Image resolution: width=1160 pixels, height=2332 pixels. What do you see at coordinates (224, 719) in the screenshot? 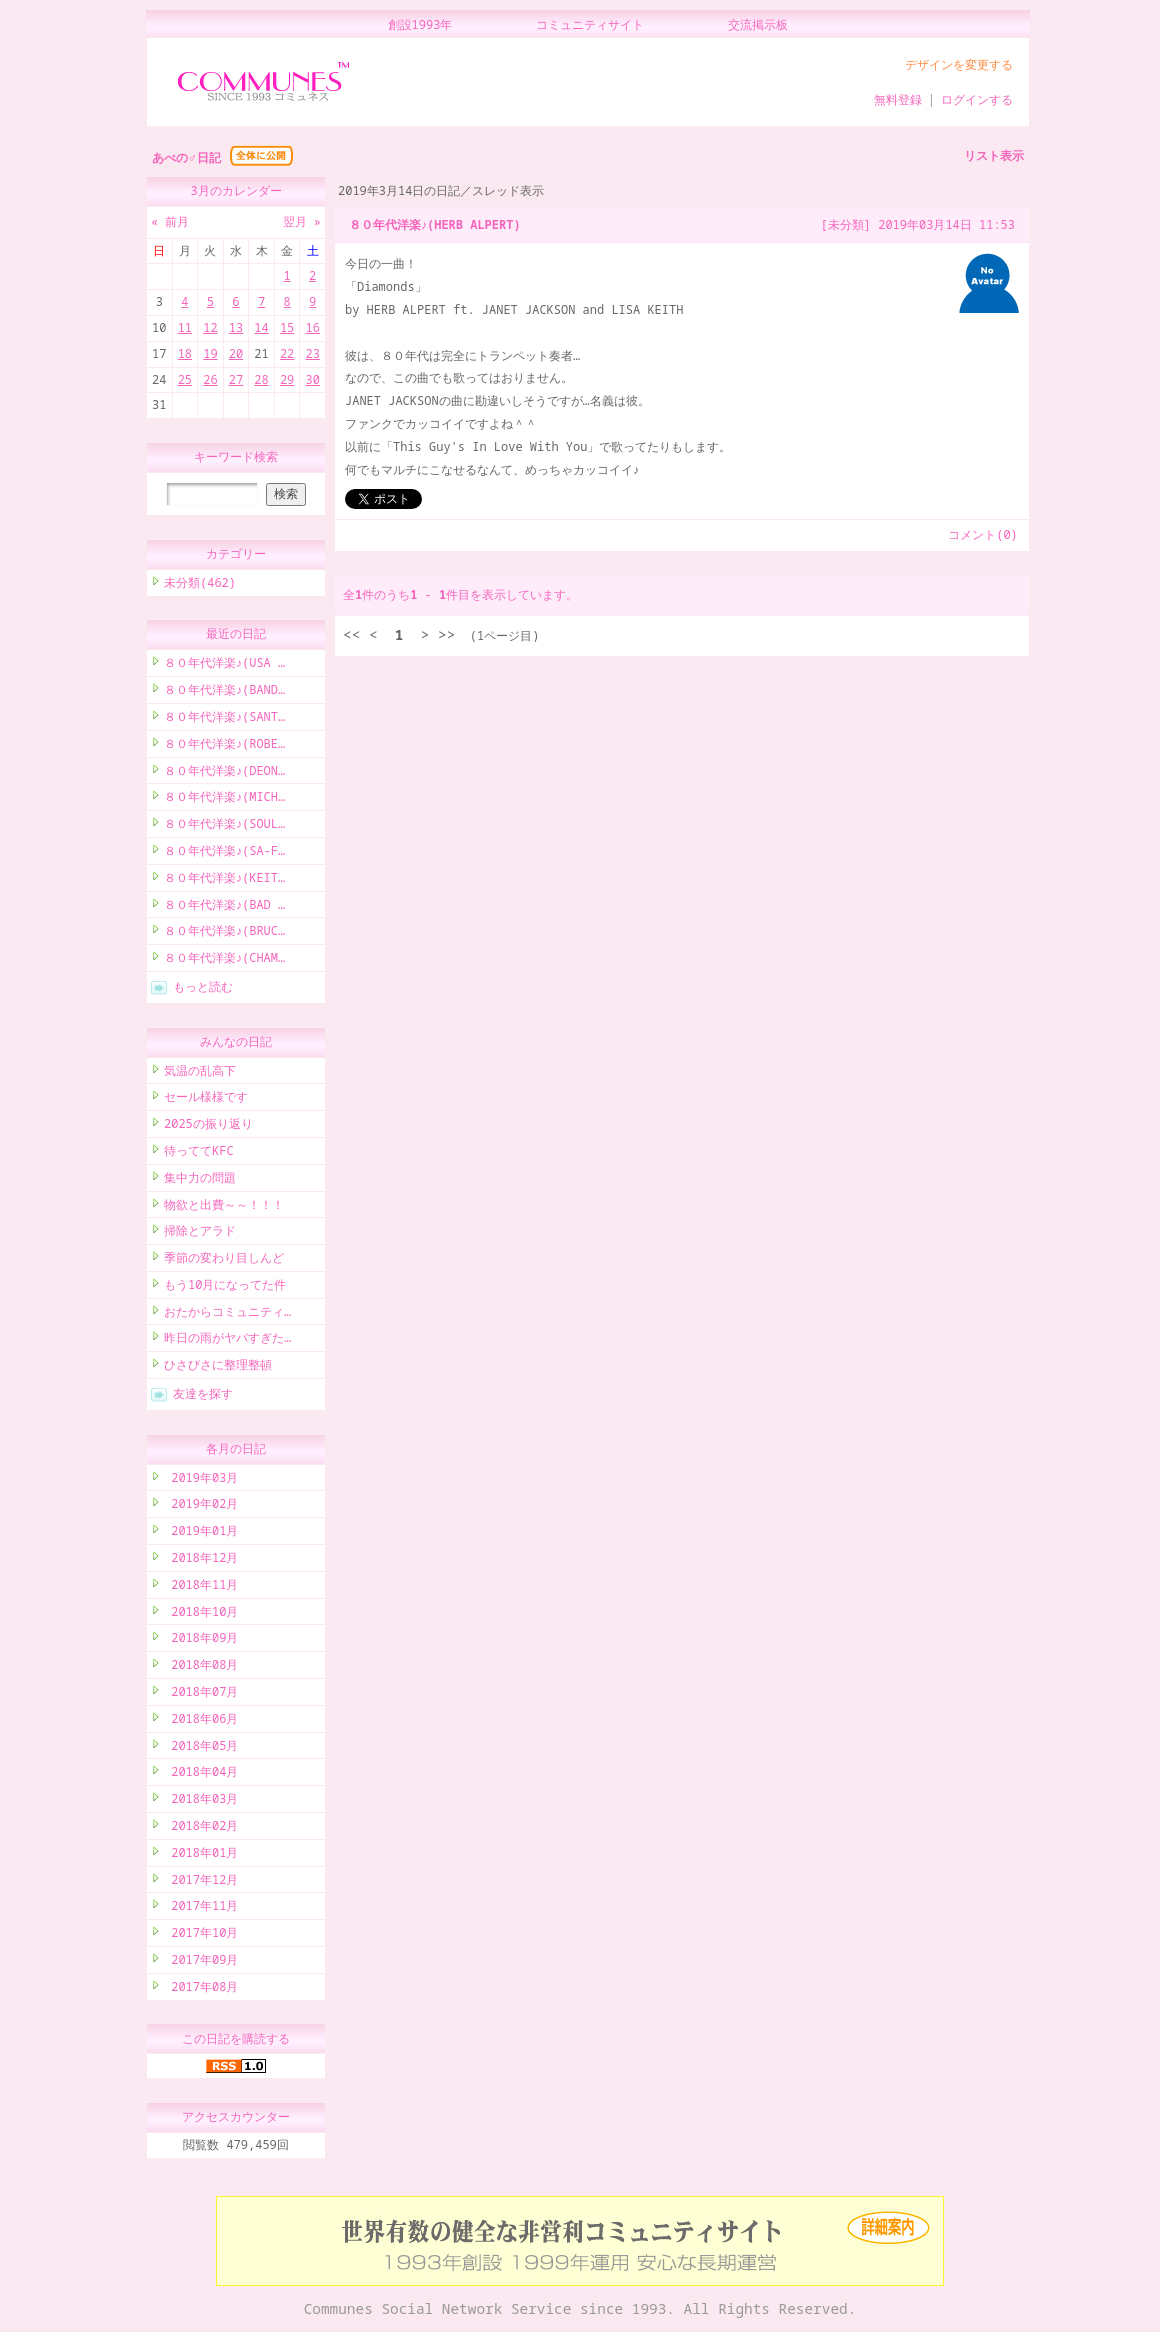
I see `８０年代洋楽♪(SANT…` at bounding box center [224, 719].